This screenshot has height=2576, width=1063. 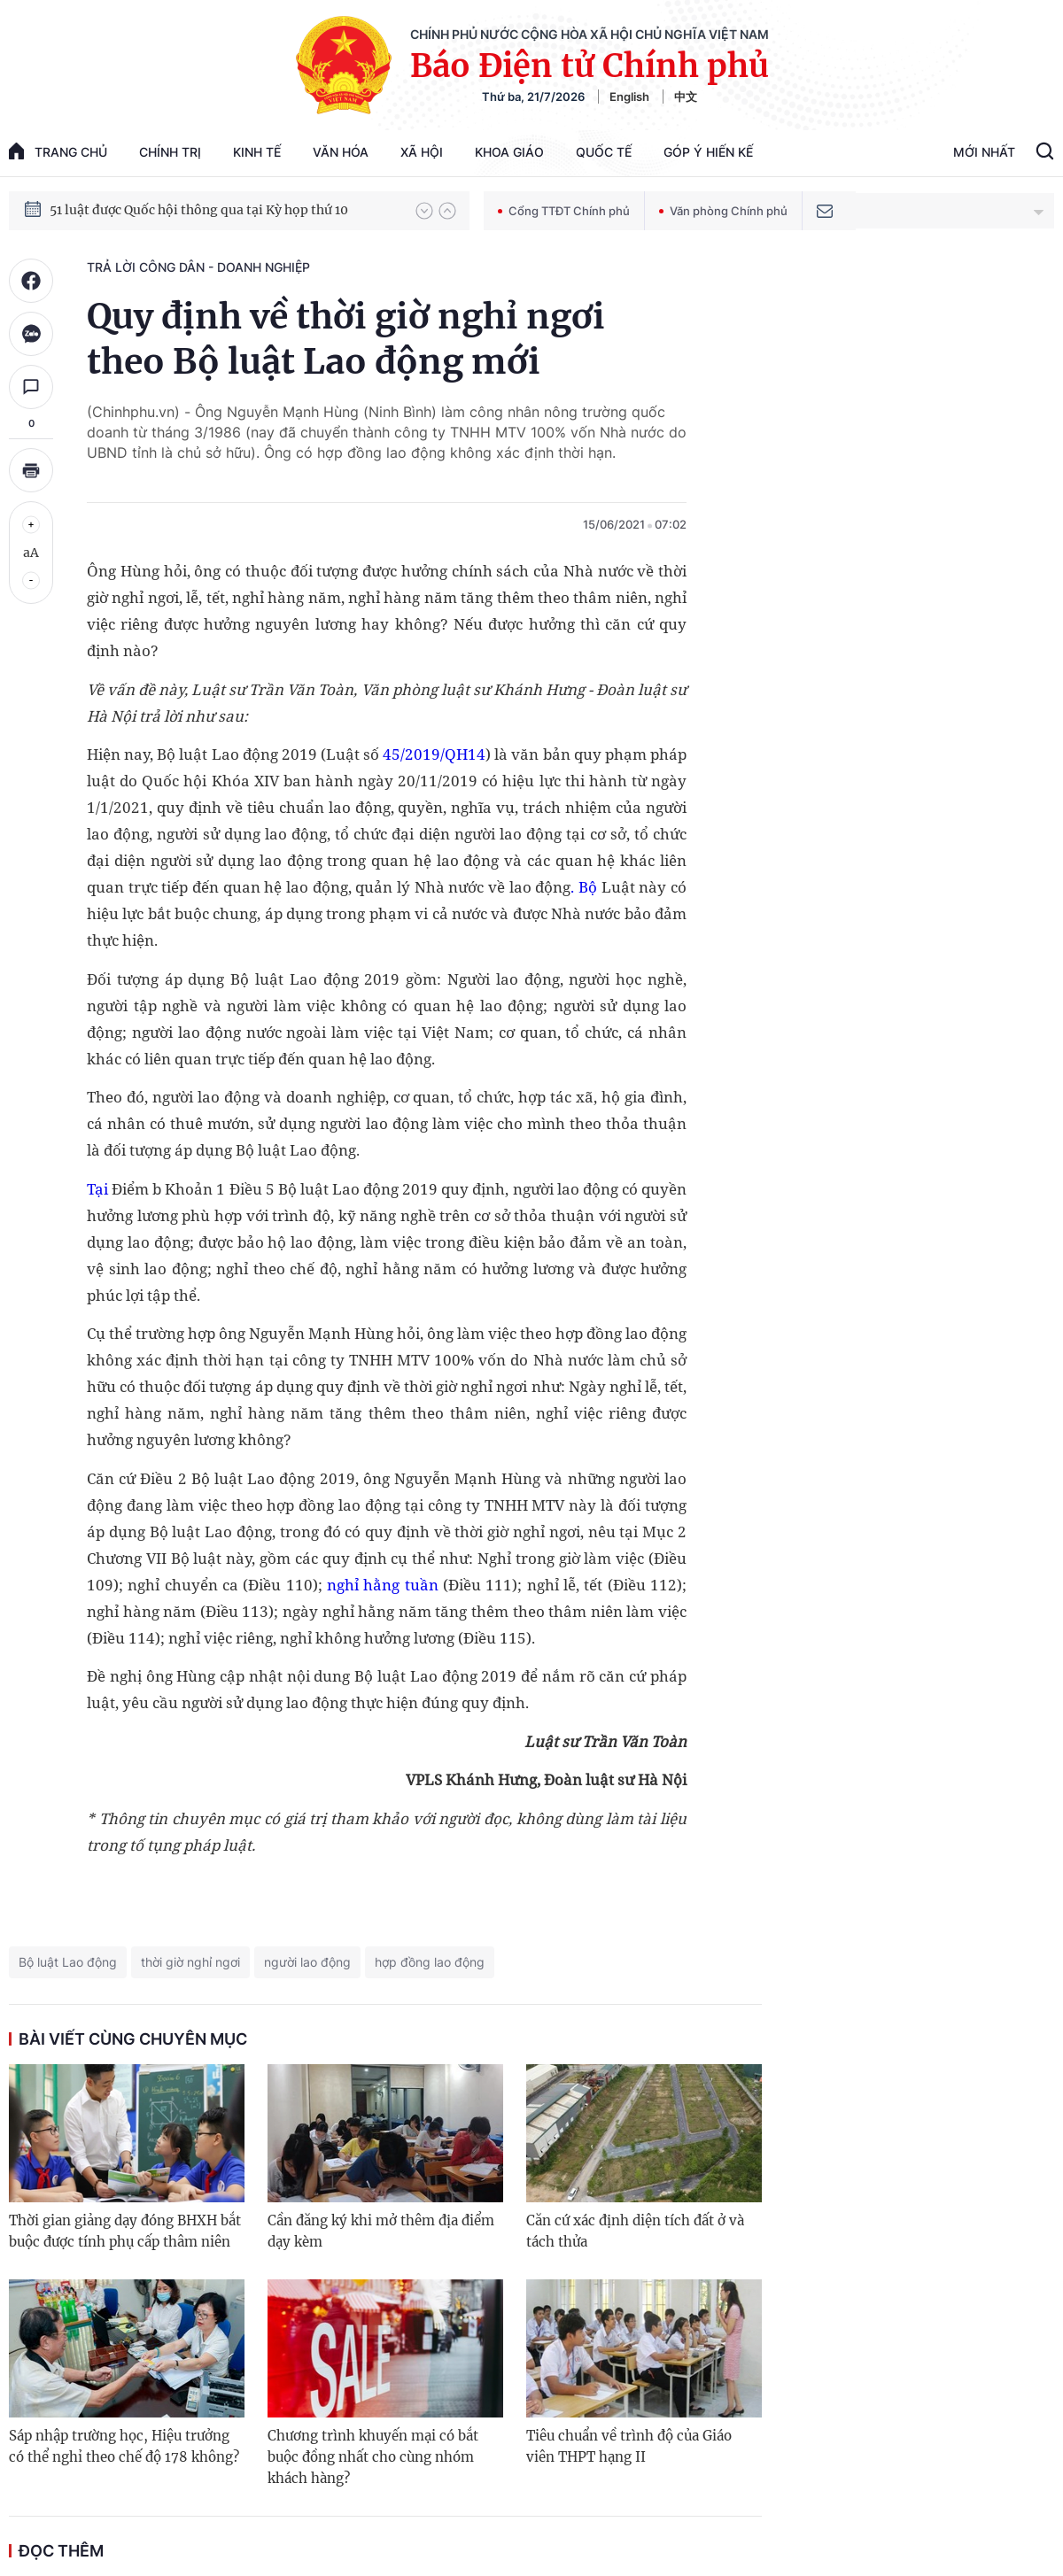 I want to click on Chương trình khuyến mại có bắt buộc đồng nhất cho cùng nhóm khách hàng?, so click(x=373, y=2457).